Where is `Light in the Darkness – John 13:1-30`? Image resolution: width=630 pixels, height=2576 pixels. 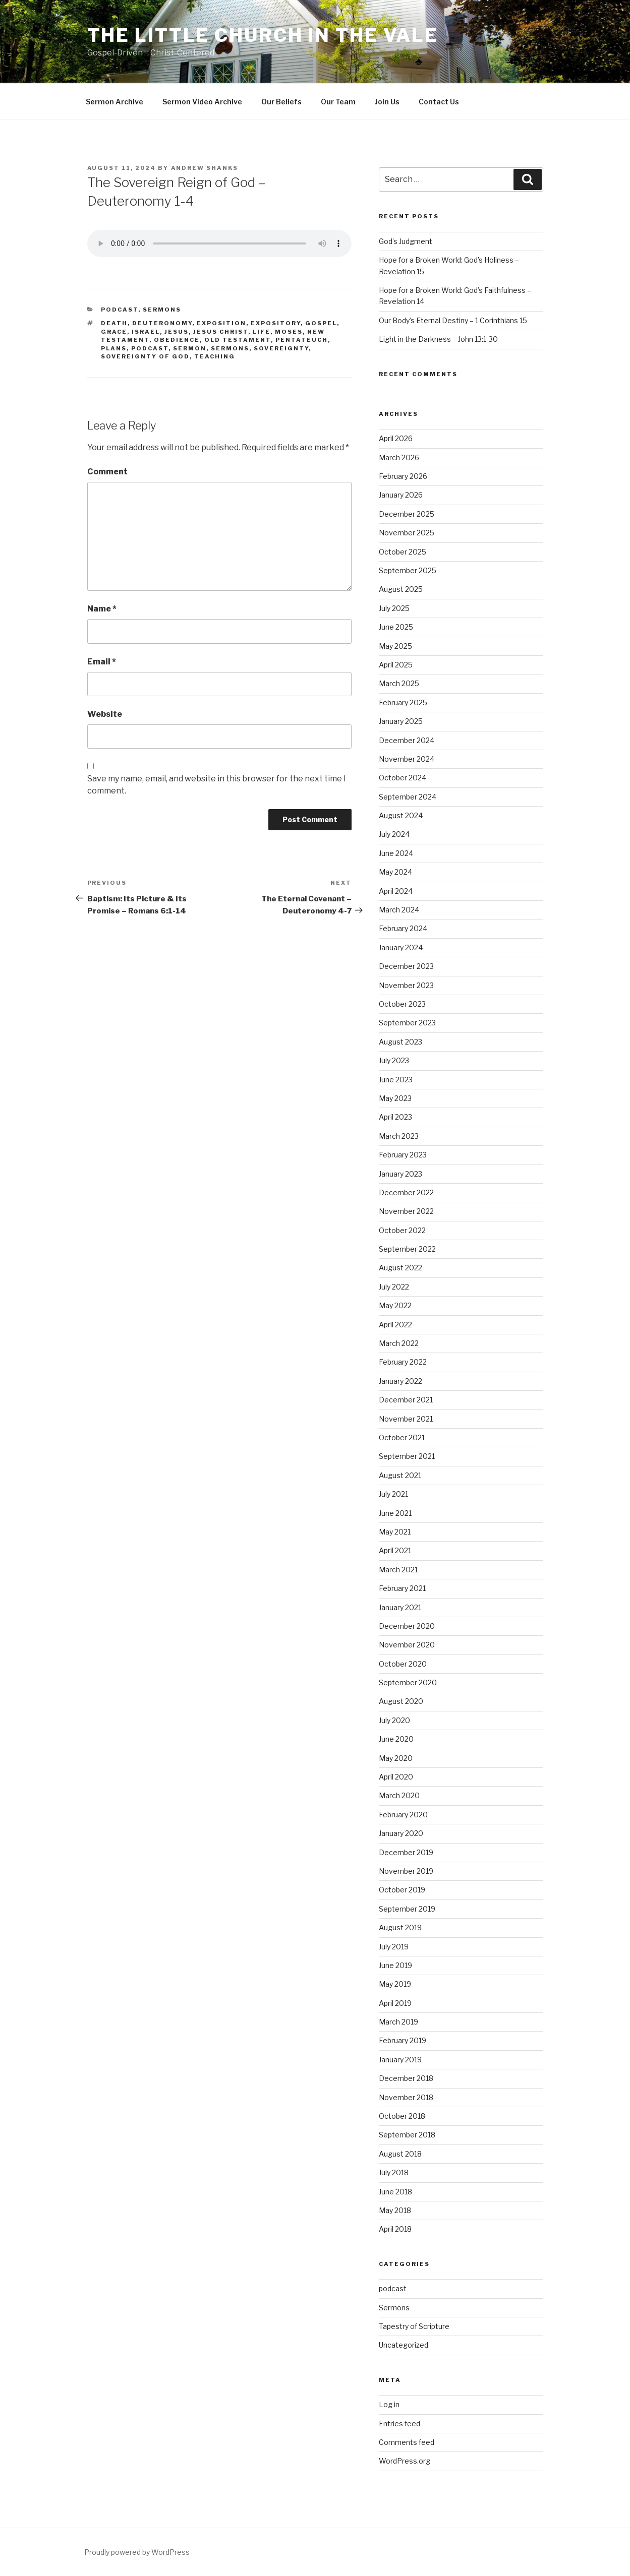
Light in the Darkness – John 13:1-30 is located at coordinates (438, 339).